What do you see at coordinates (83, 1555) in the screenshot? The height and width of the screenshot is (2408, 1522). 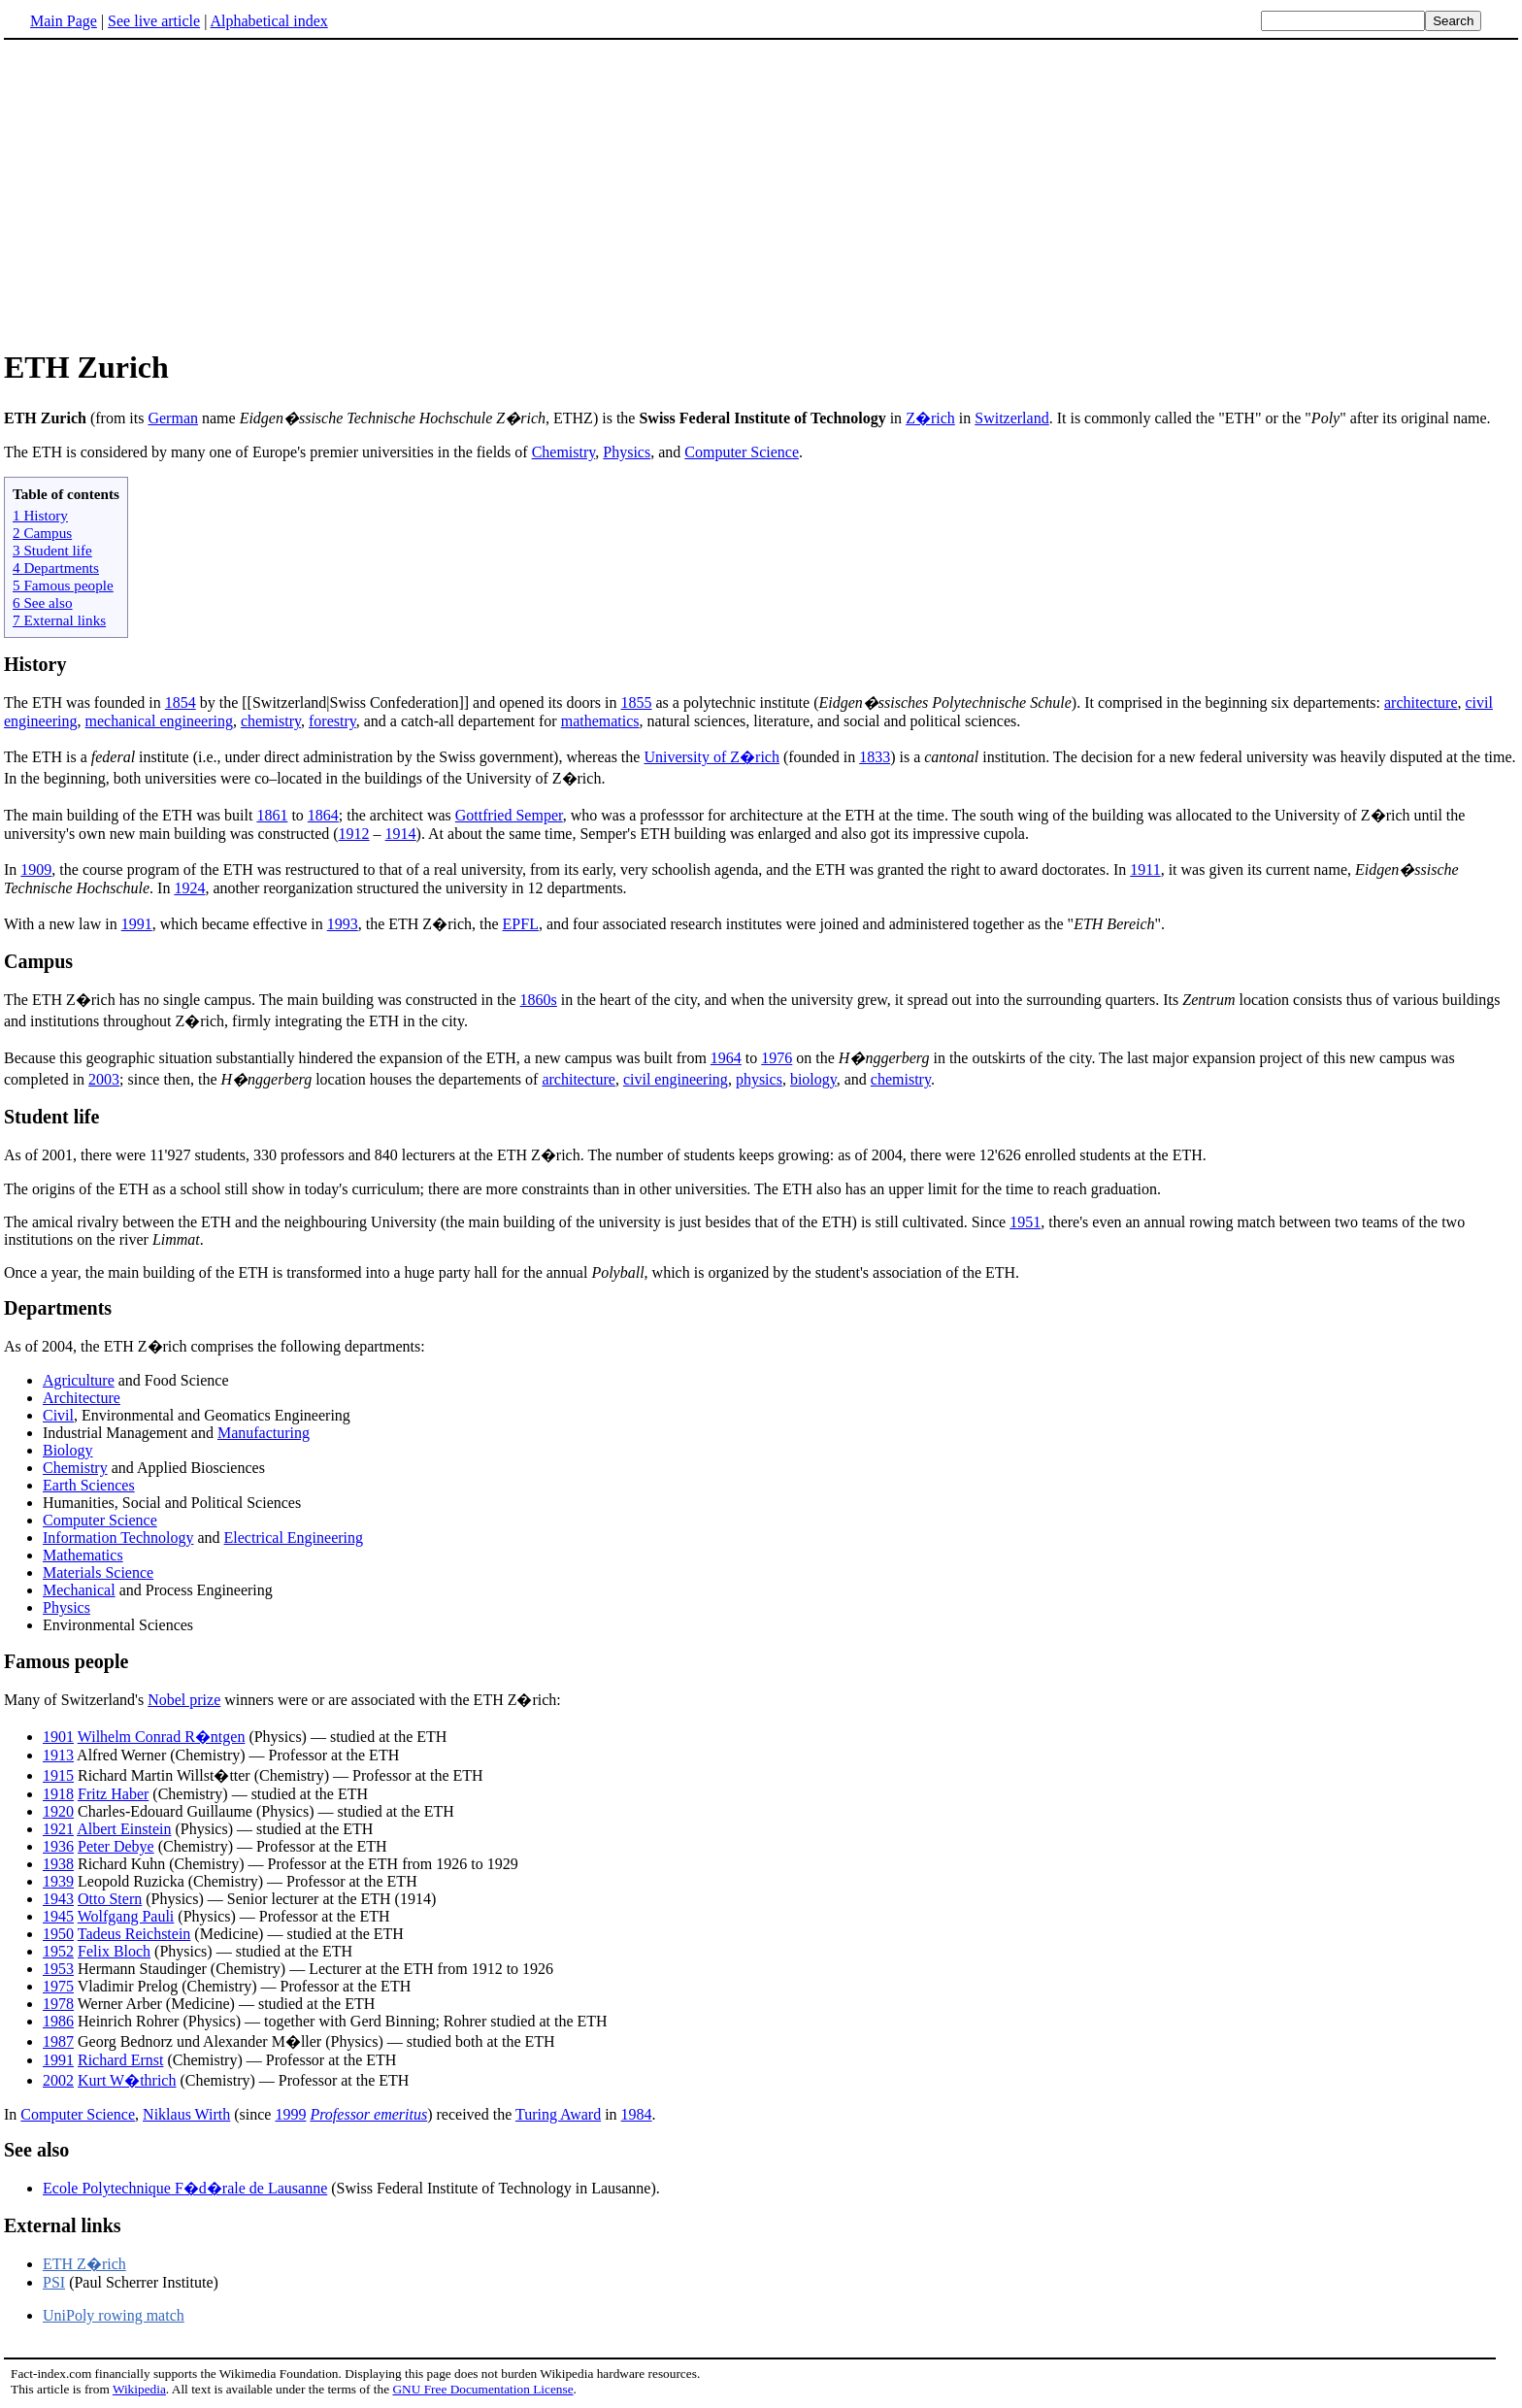 I see `Mathematics` at bounding box center [83, 1555].